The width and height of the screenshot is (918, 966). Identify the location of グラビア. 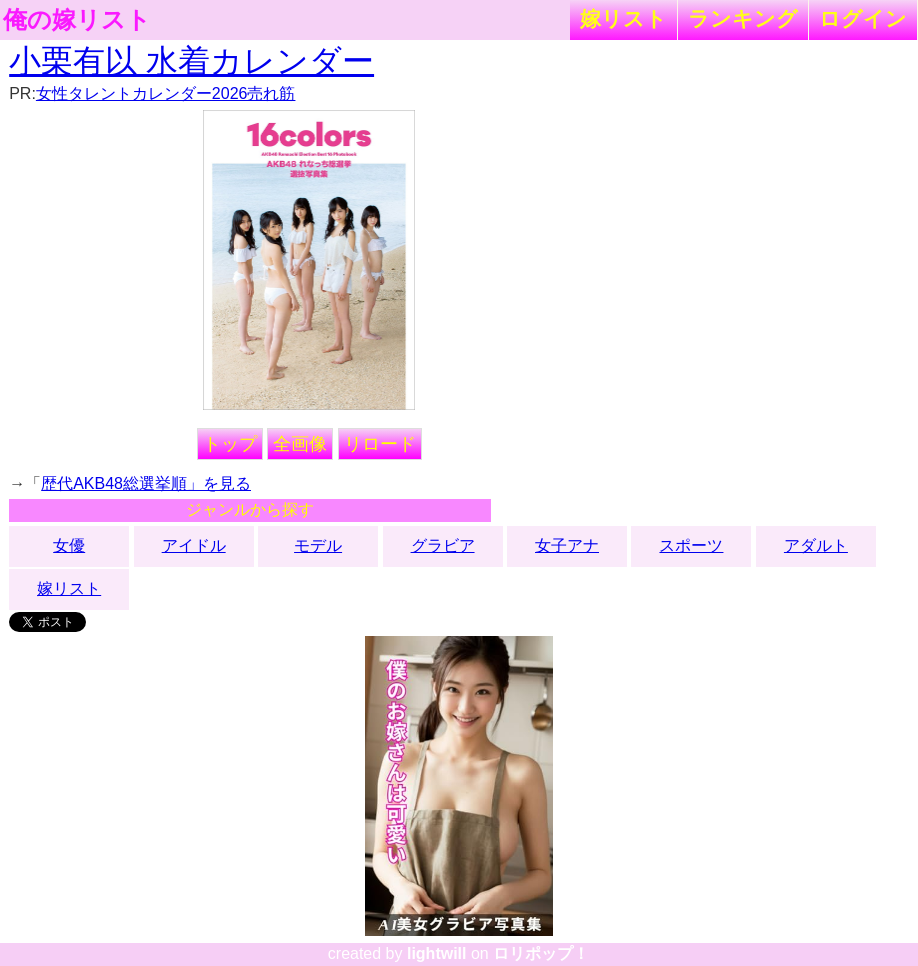
(443, 545).